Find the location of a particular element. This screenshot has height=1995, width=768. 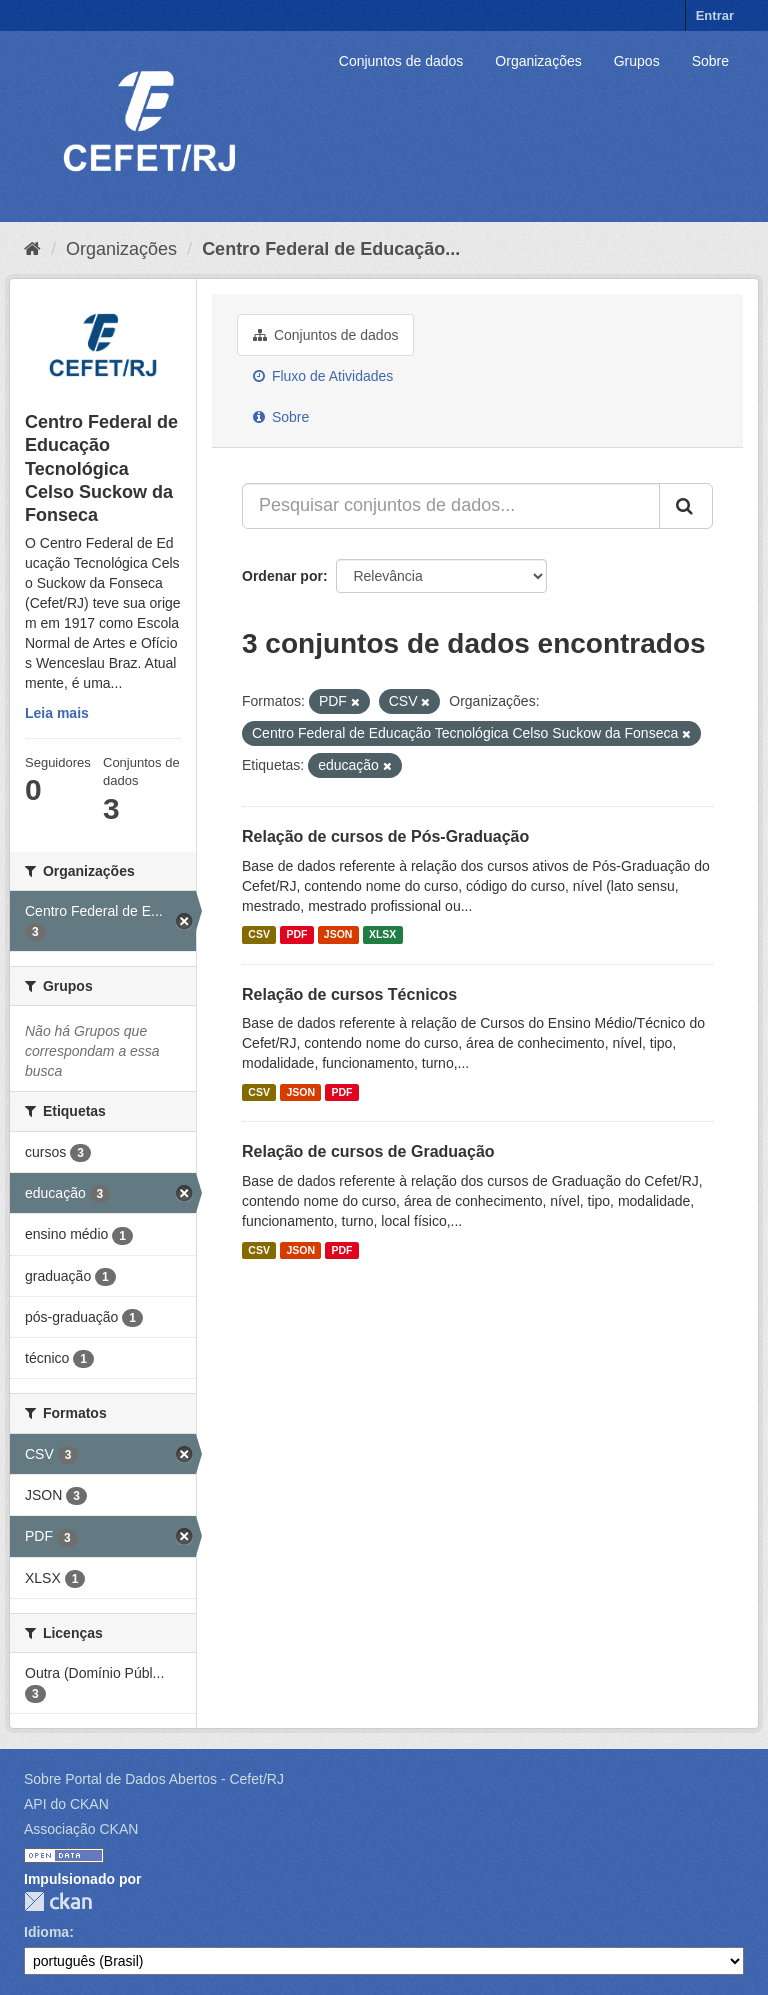

CSV is located at coordinates (259, 935).